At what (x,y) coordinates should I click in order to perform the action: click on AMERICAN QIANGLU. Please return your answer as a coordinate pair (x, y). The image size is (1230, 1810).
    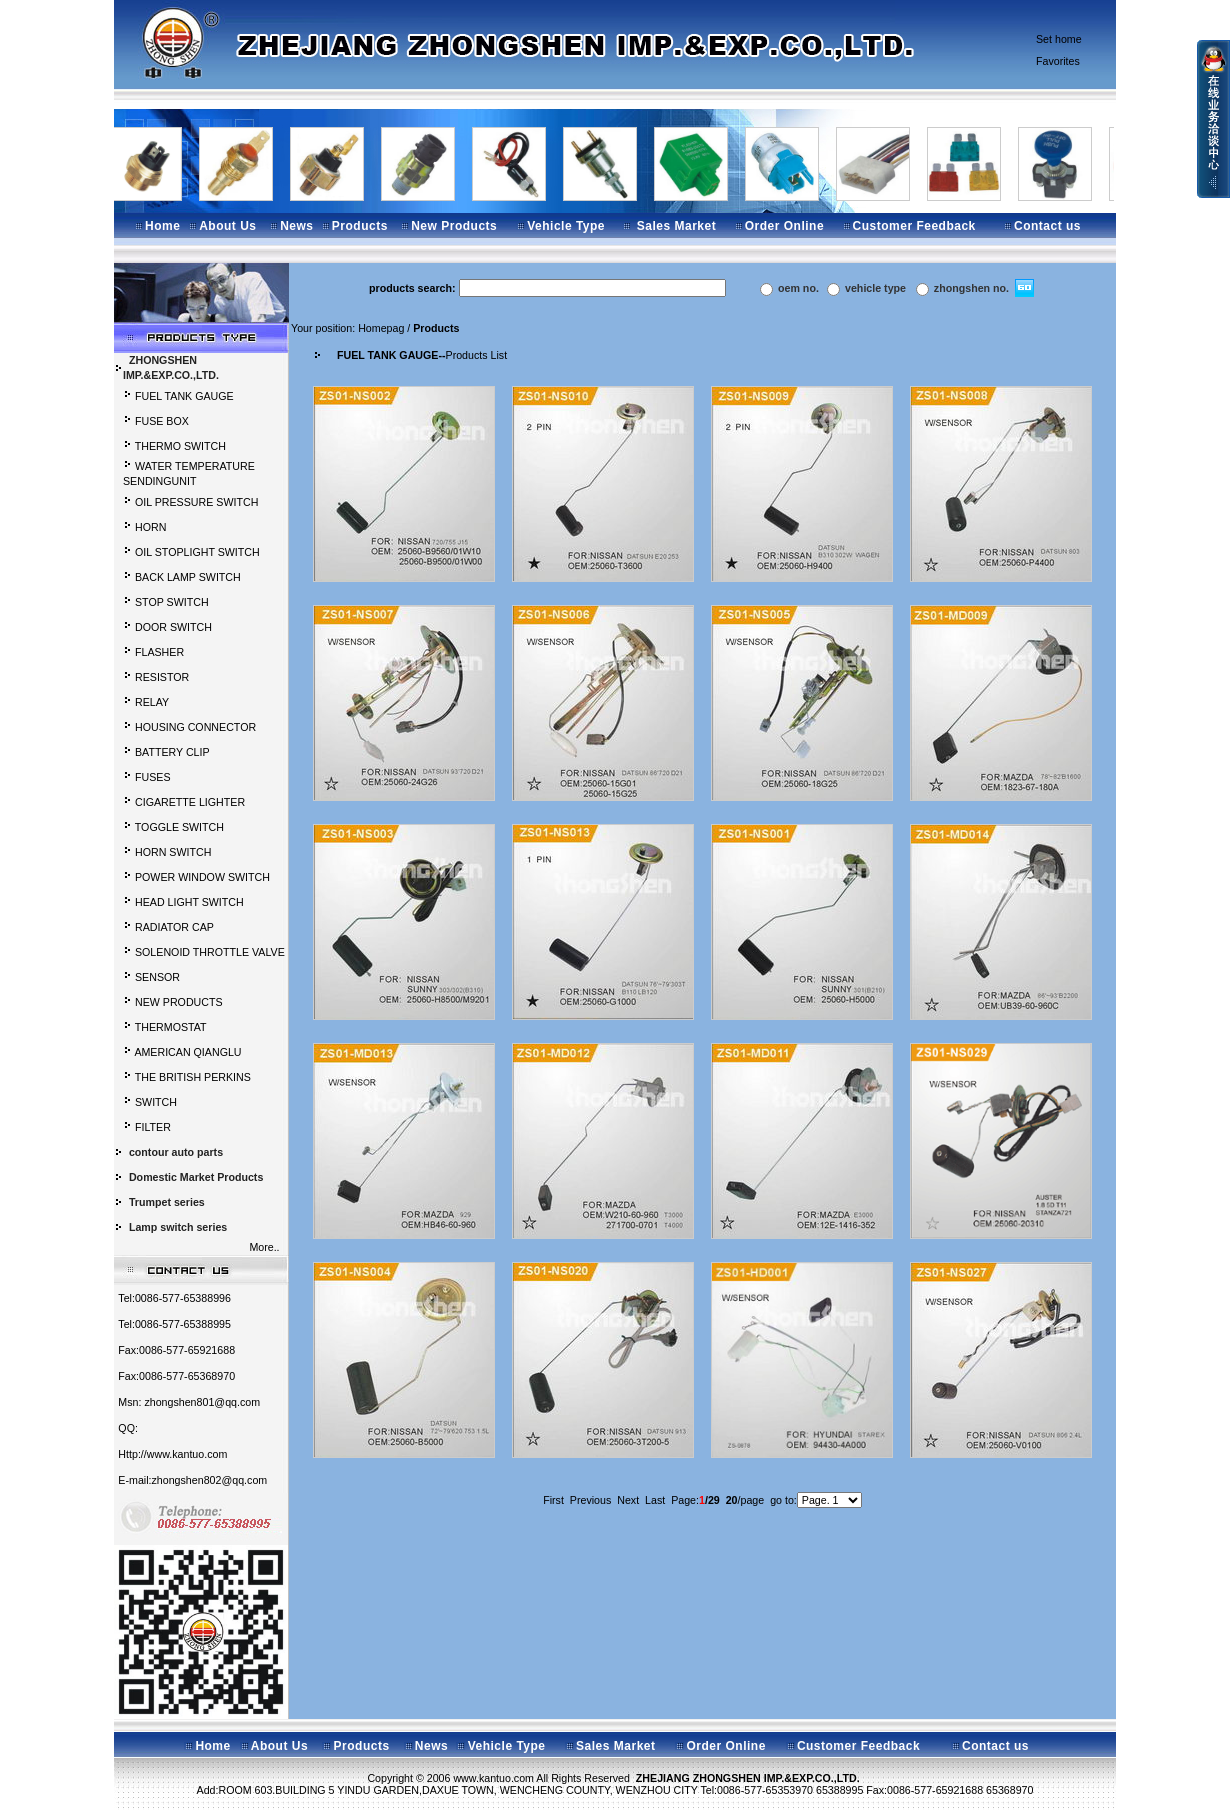
    Looking at the image, I should click on (187, 1052).